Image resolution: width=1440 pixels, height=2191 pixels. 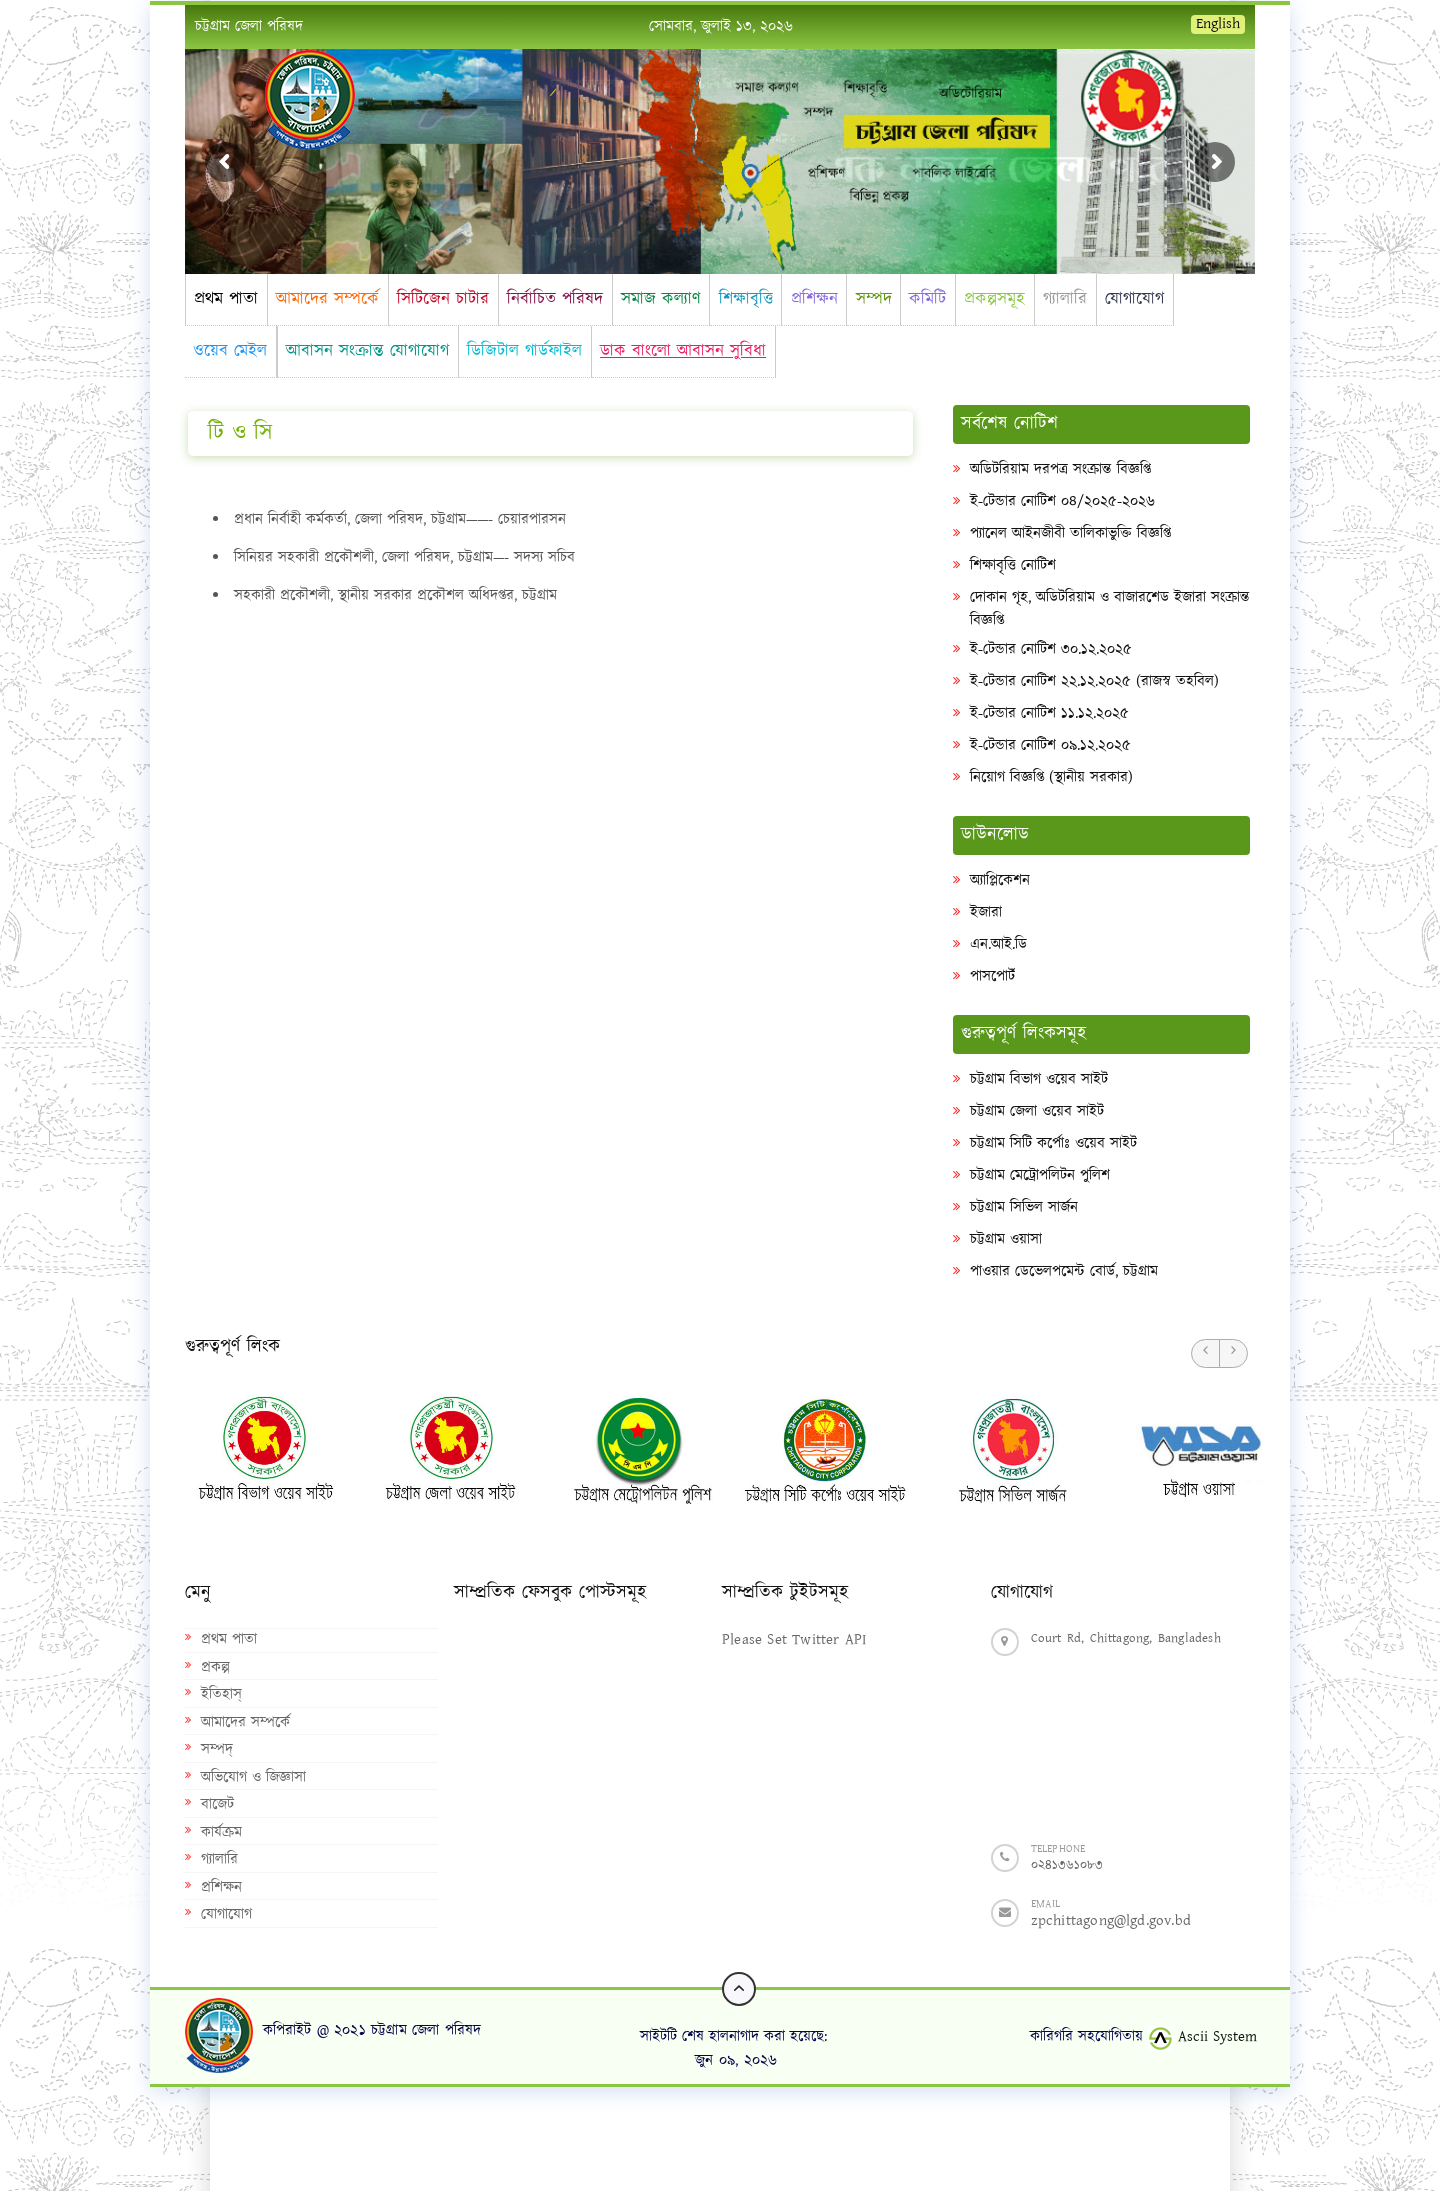 What do you see at coordinates (1053, 1143) in the screenshot?
I see `চট্টগ্রাম সিটি কর্পোঃ ওয়েব সাইট` at bounding box center [1053, 1143].